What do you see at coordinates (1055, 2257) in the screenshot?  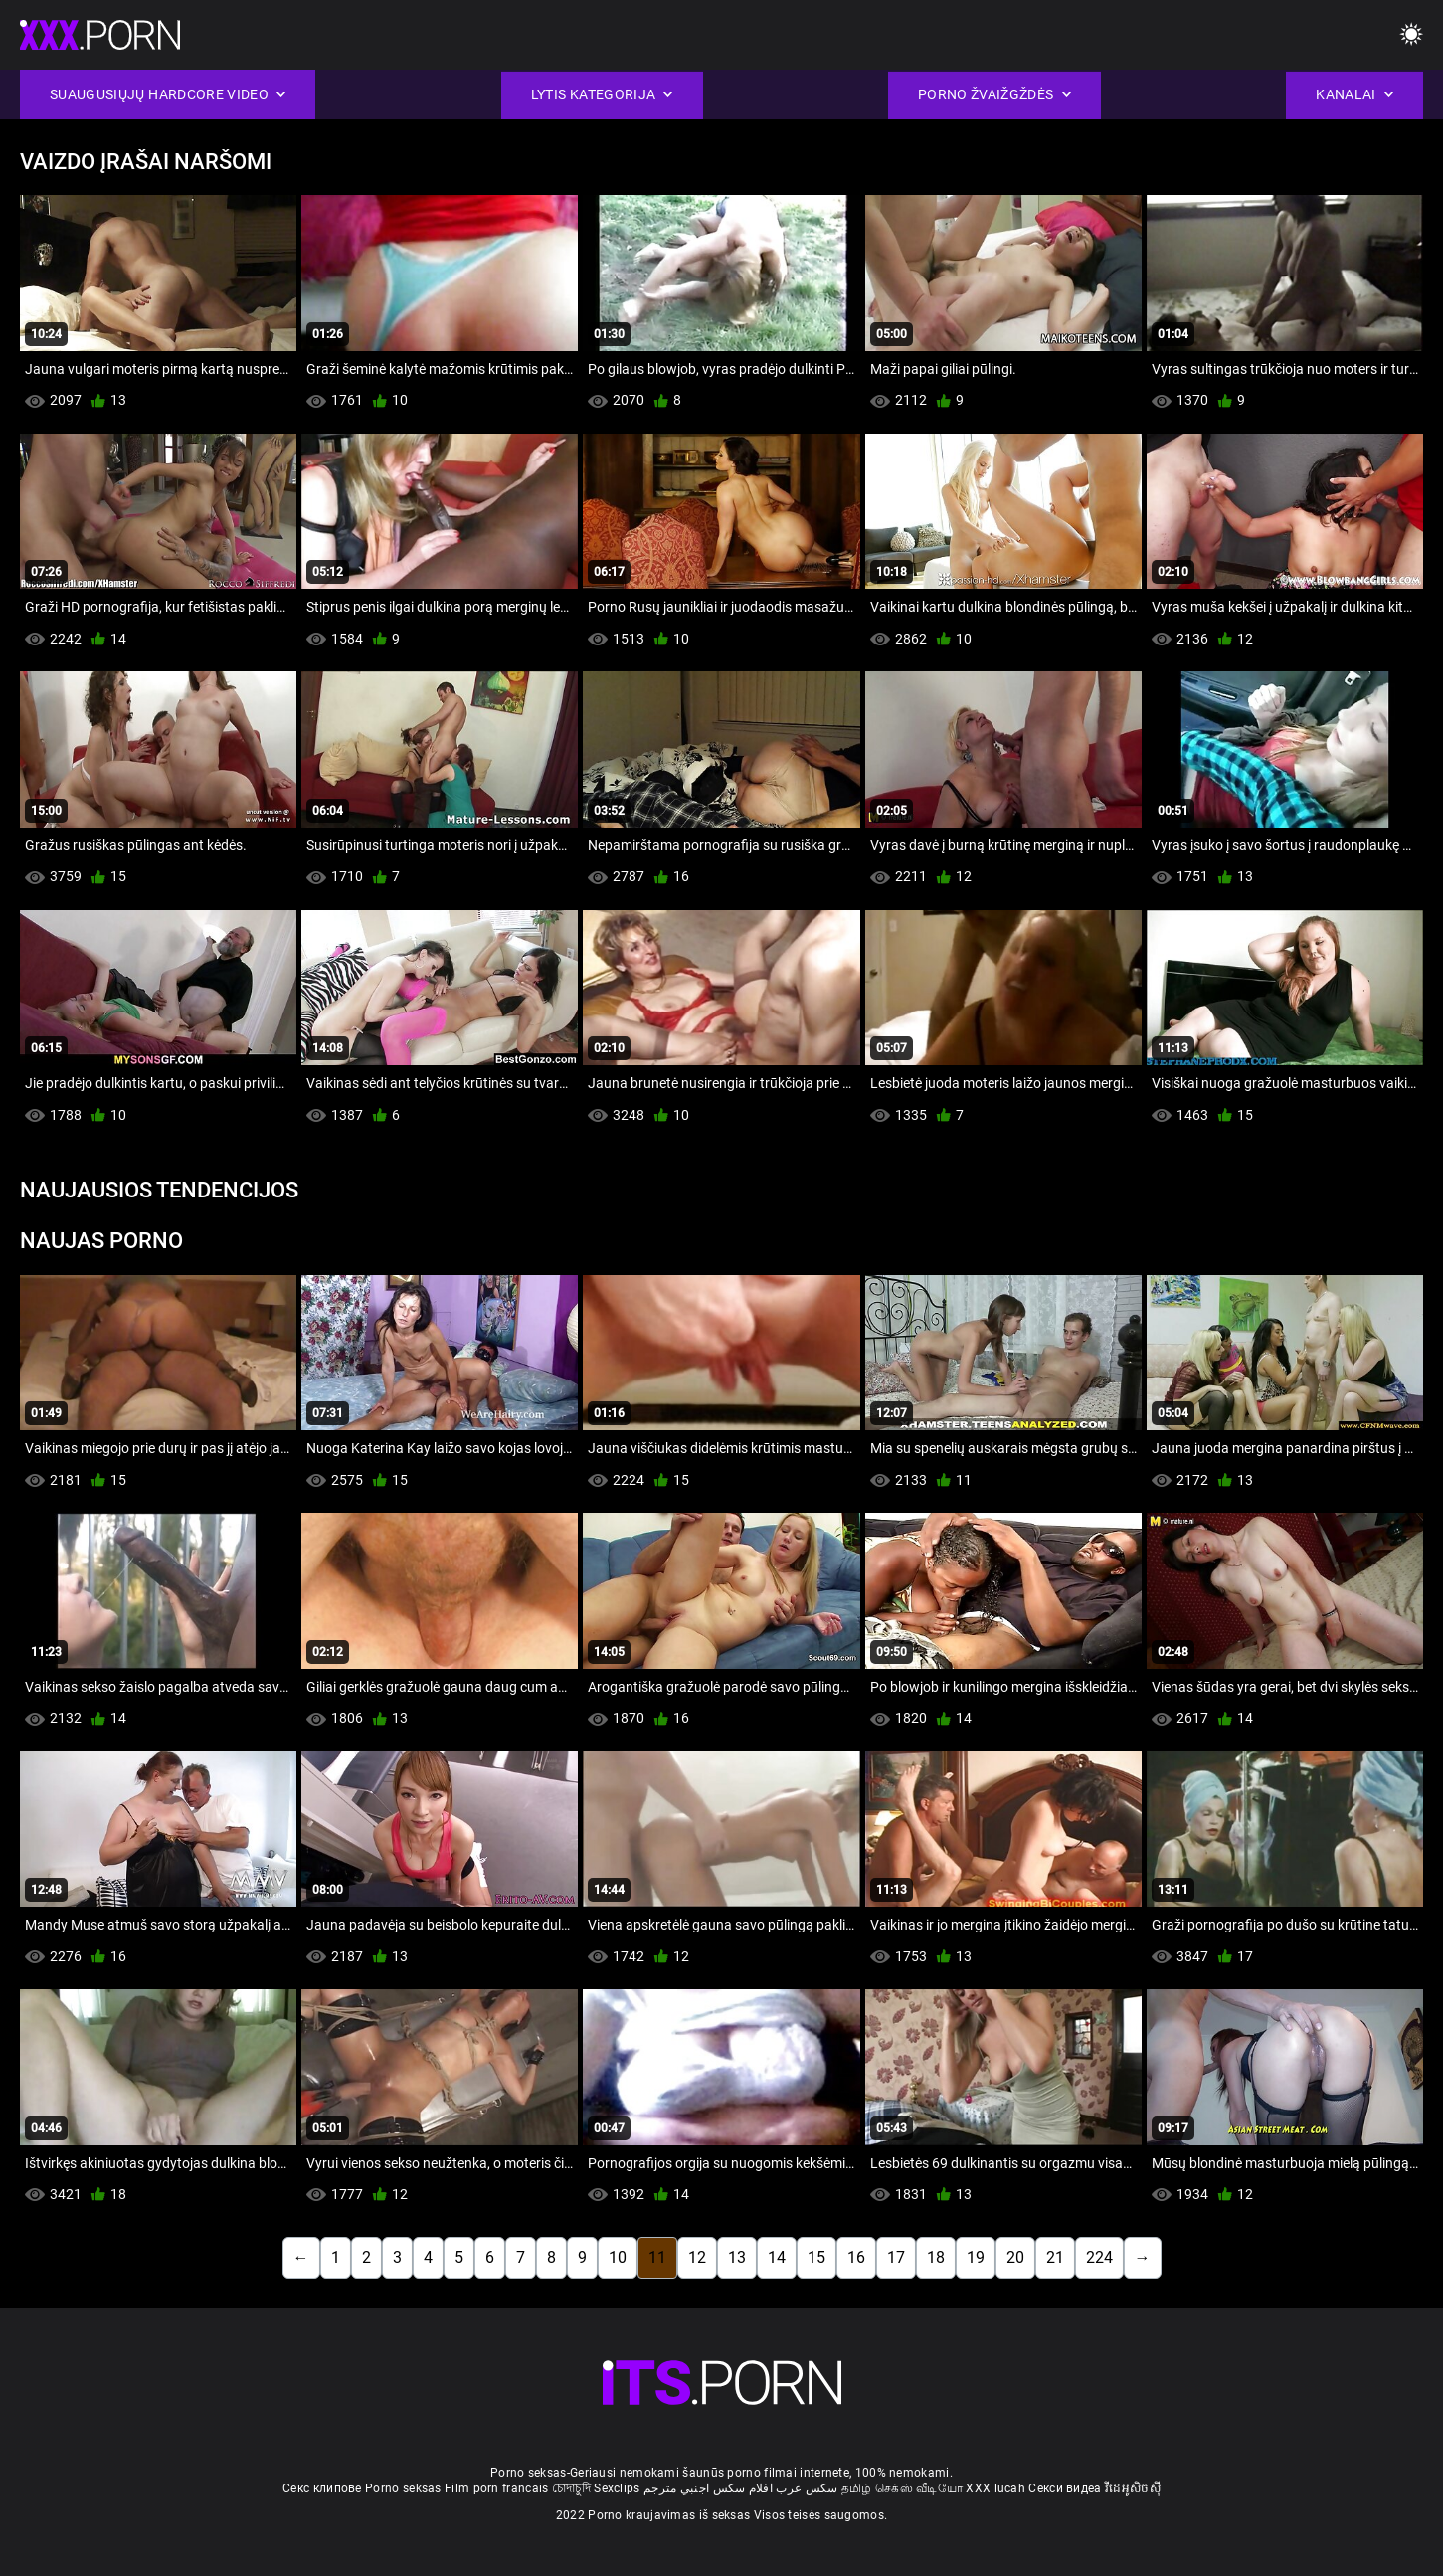 I see `21` at bounding box center [1055, 2257].